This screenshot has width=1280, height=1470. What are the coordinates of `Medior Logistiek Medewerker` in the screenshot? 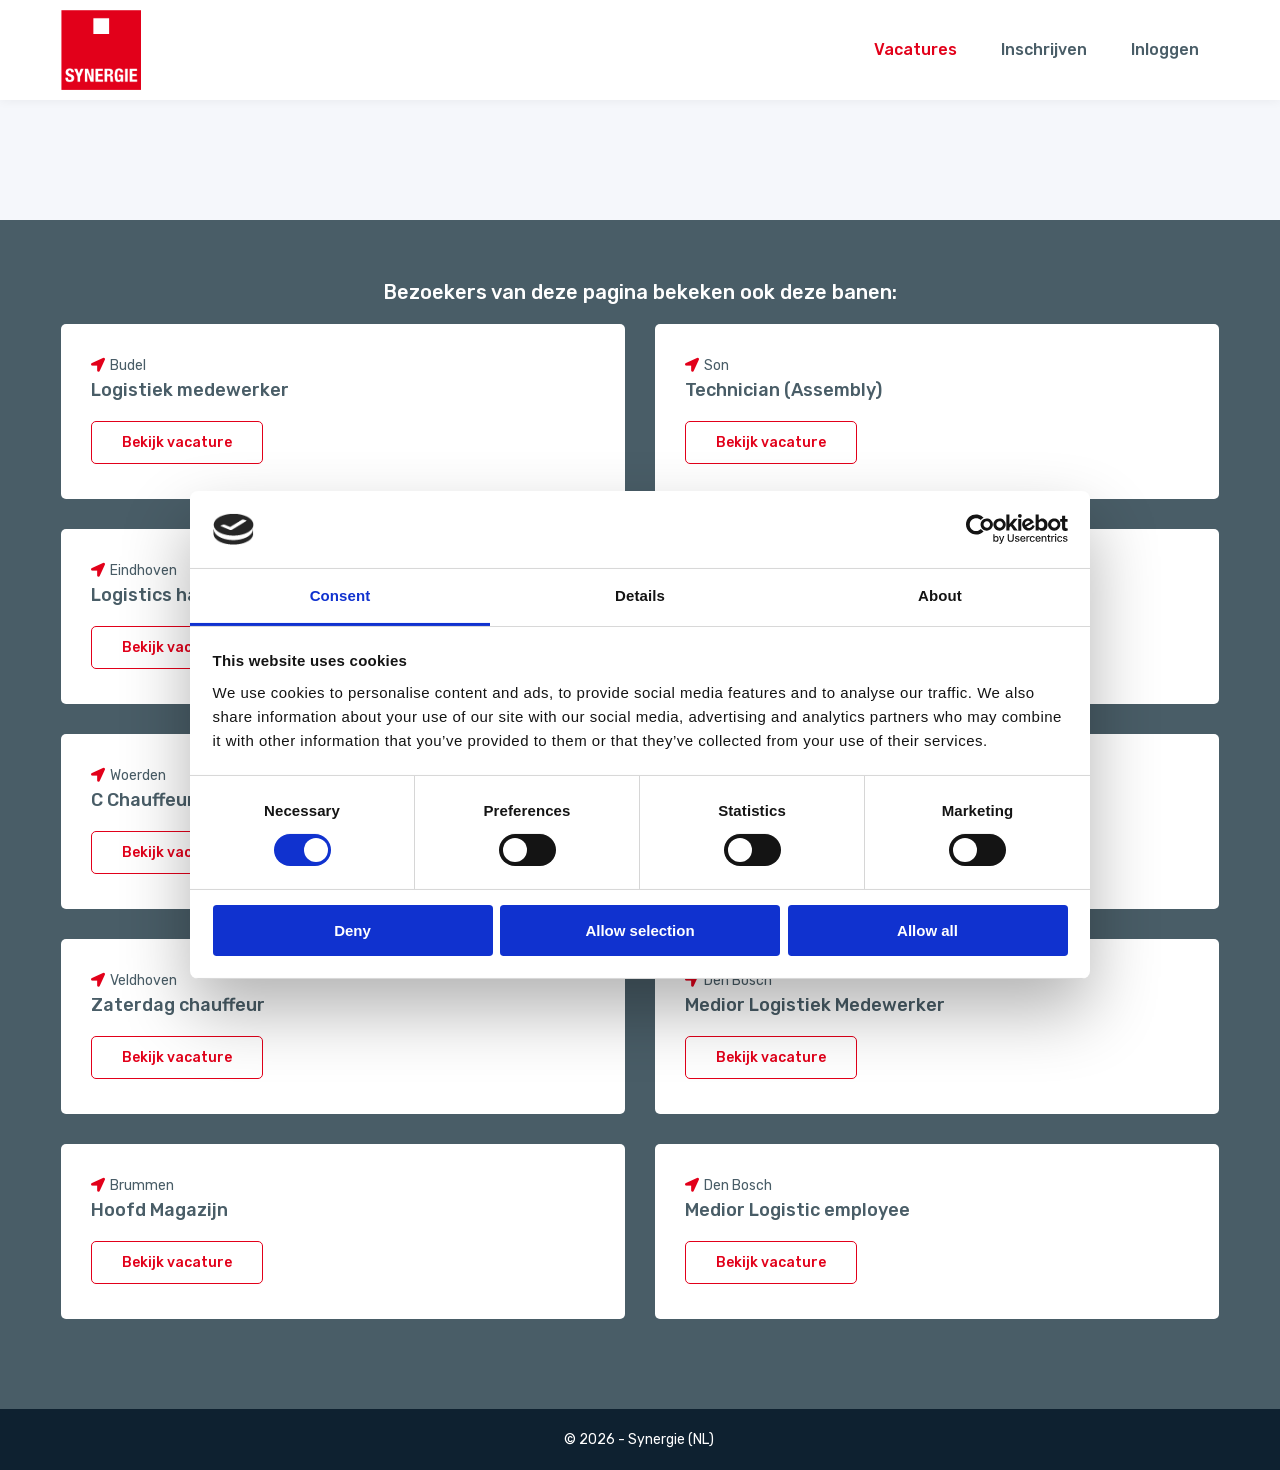 It's located at (815, 1005).